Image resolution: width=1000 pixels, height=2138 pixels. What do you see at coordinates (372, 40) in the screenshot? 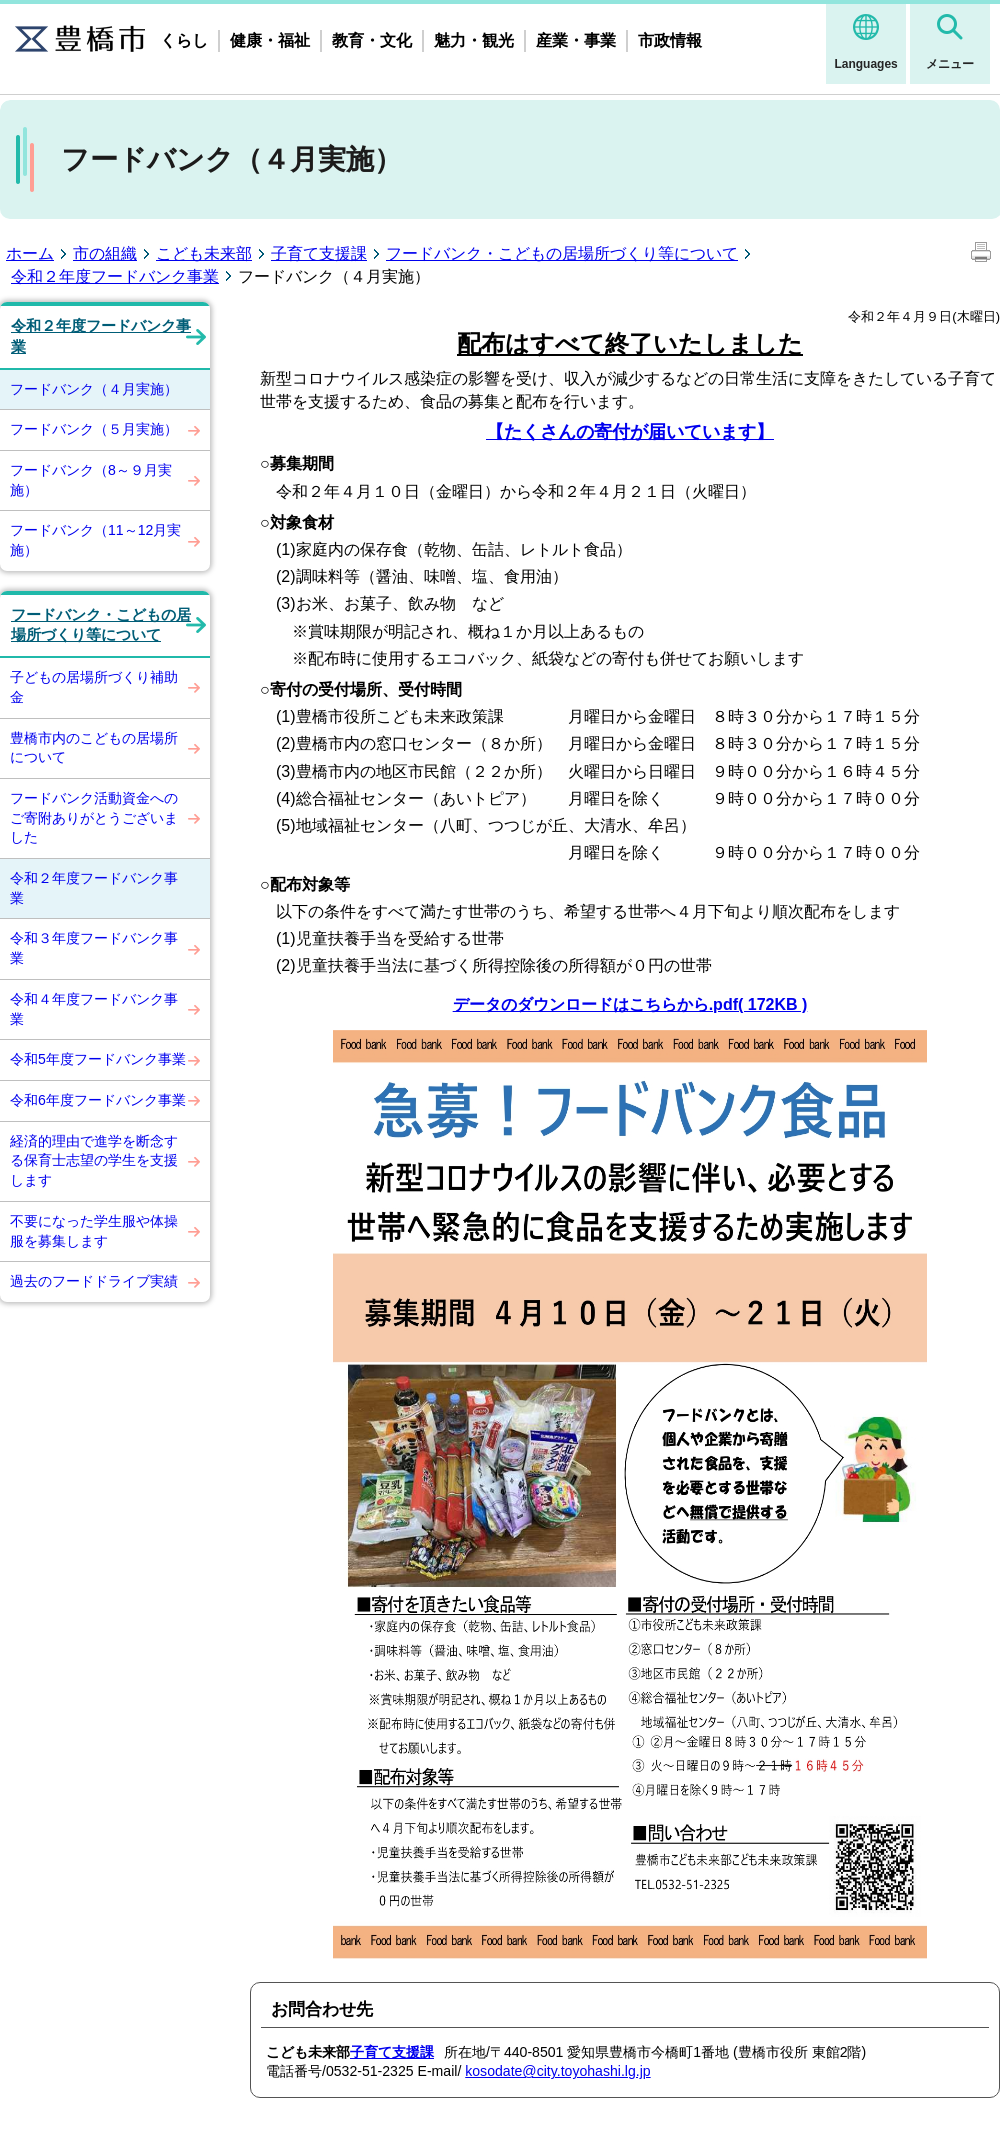
I see `教育・文化` at bounding box center [372, 40].